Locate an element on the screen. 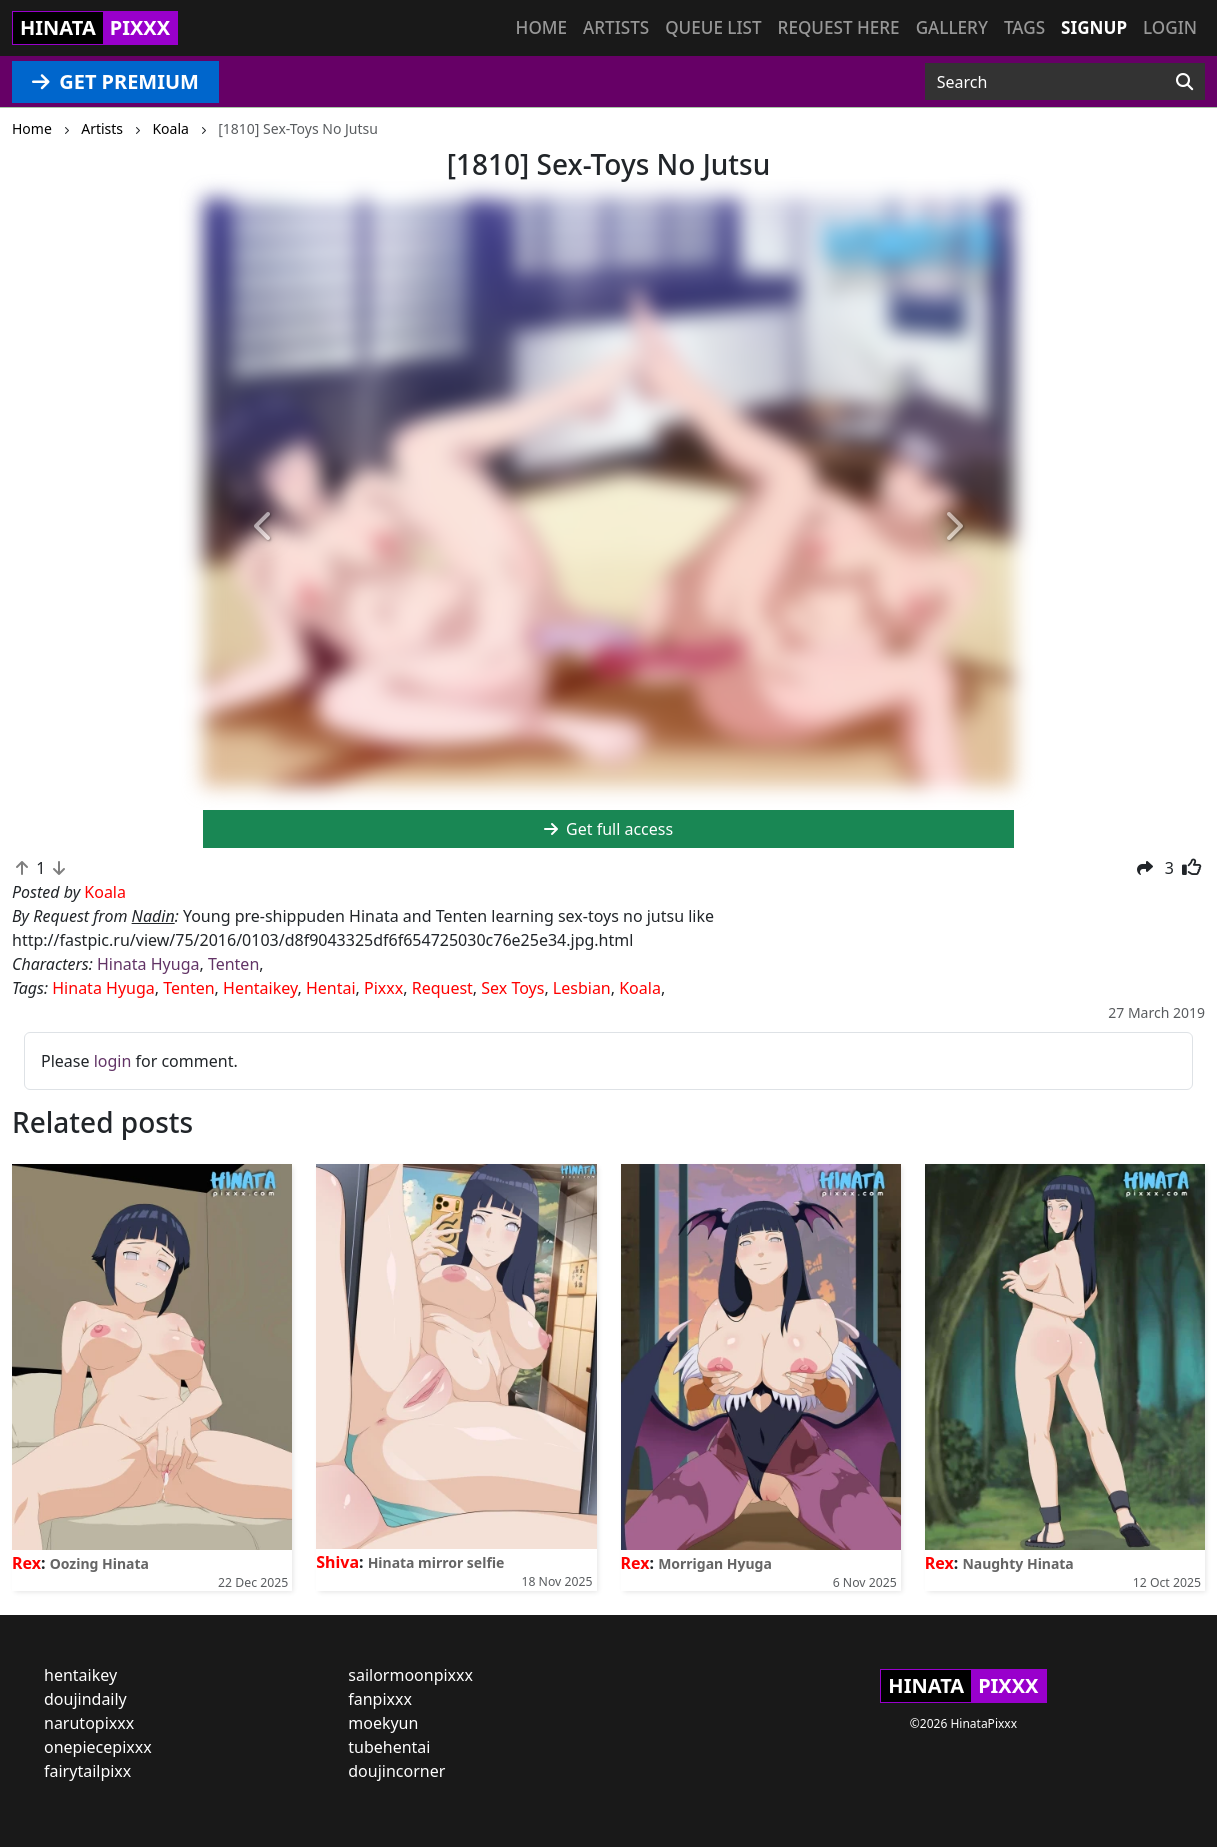 The width and height of the screenshot is (1217, 1847). Hentaikey is located at coordinates (260, 988).